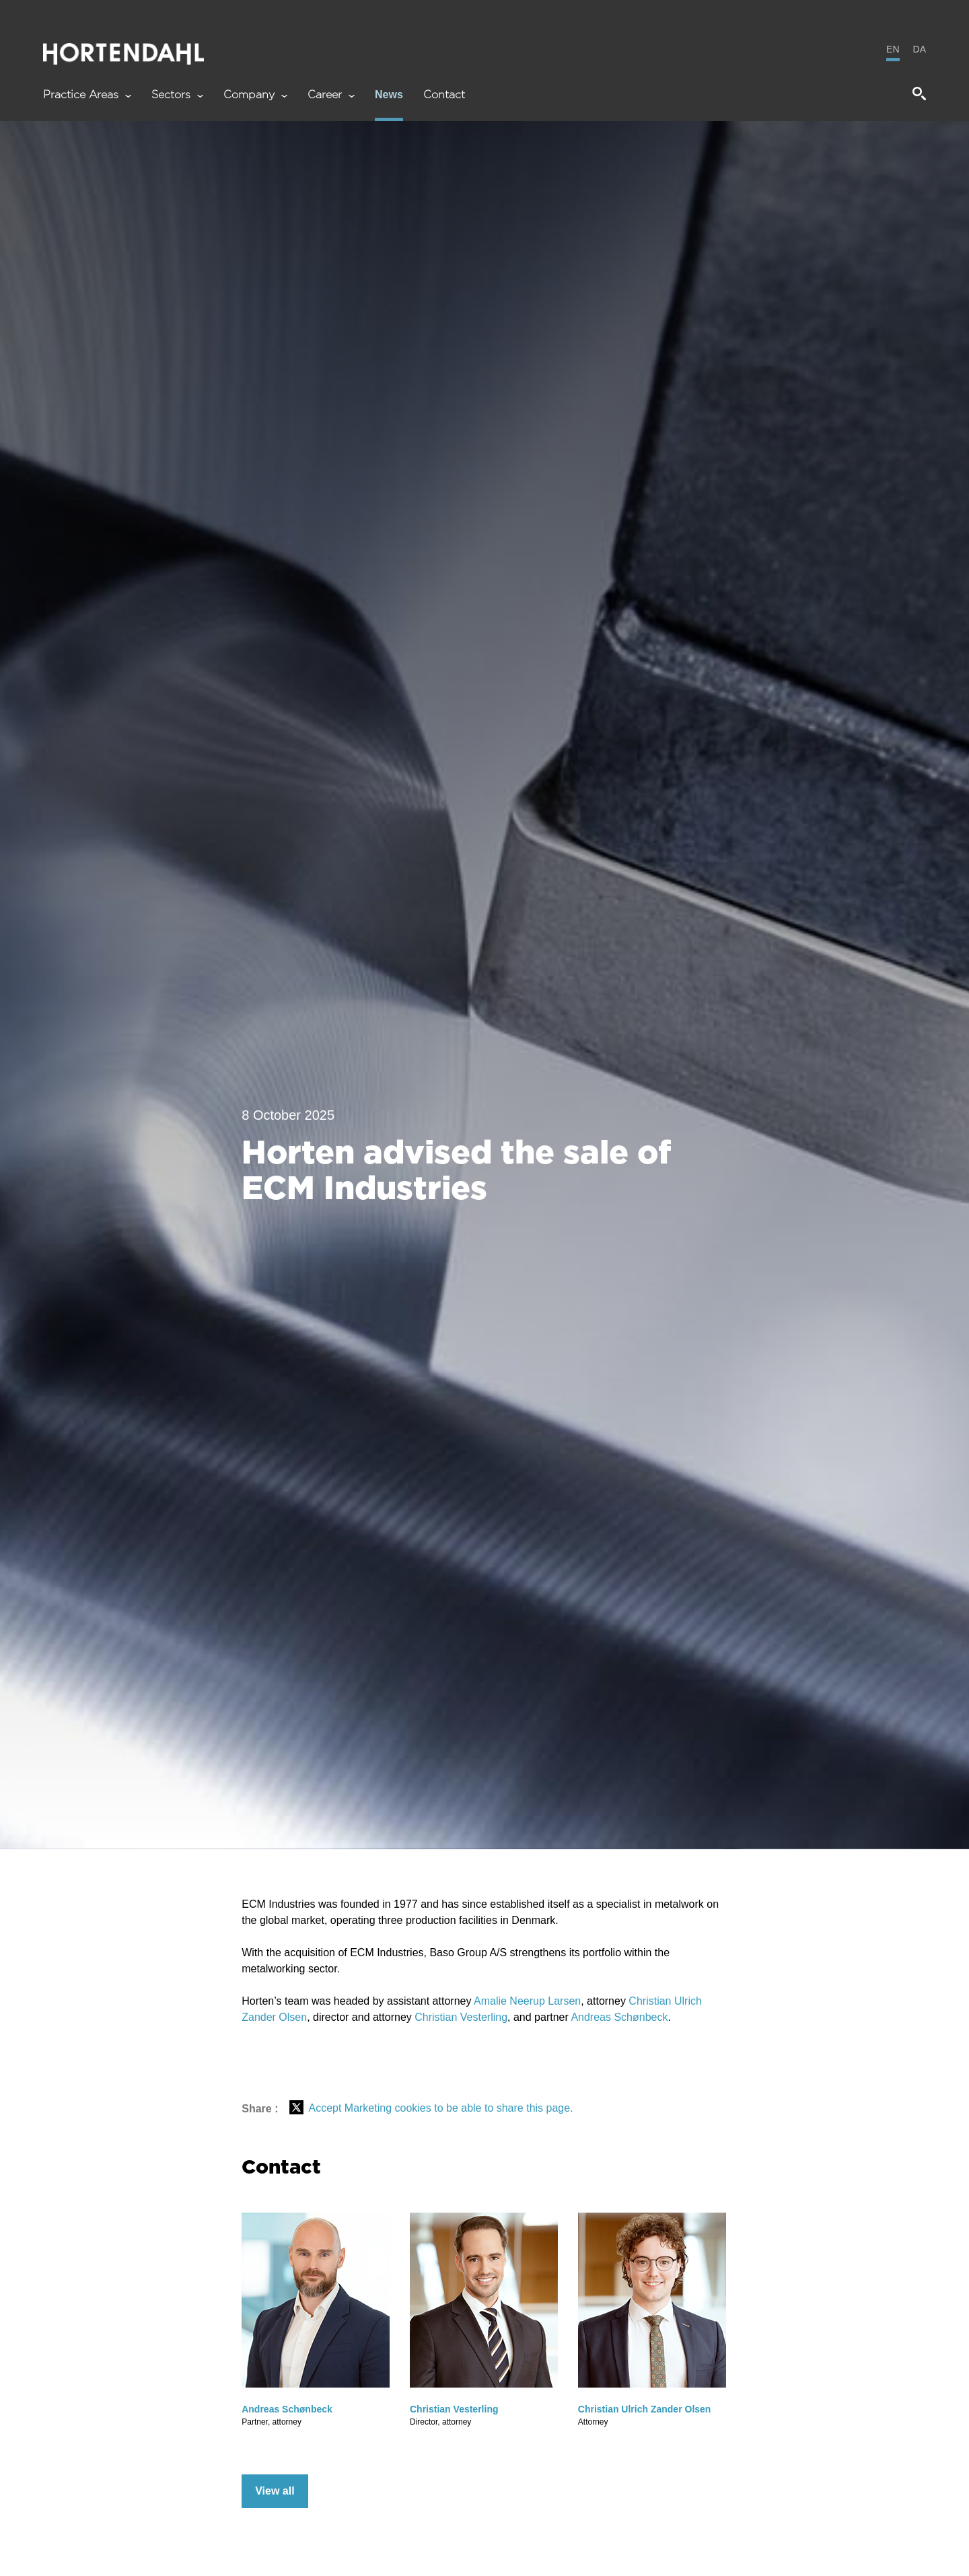 This screenshot has height=2576, width=969. What do you see at coordinates (619, 2017) in the screenshot?
I see `Andreas Schønbeck` at bounding box center [619, 2017].